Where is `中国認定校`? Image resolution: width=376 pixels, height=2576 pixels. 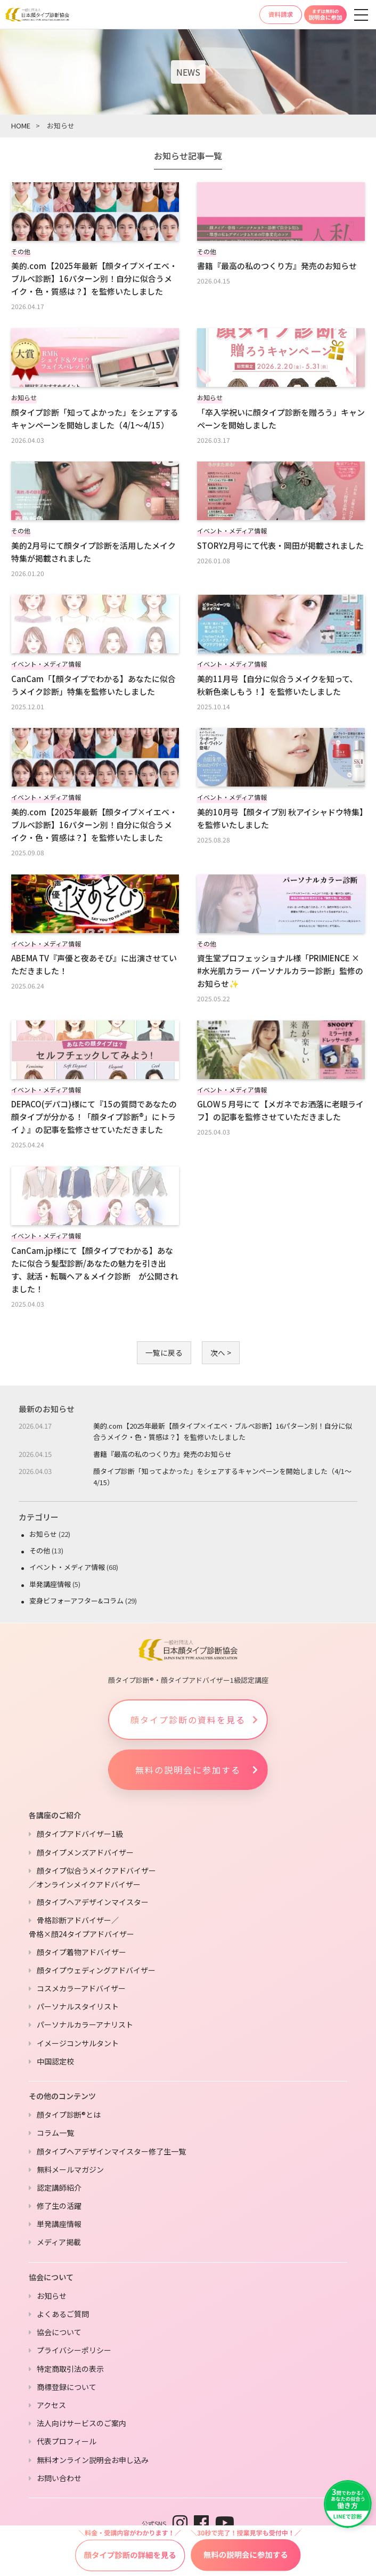
中国認定校 is located at coordinates (55, 2061).